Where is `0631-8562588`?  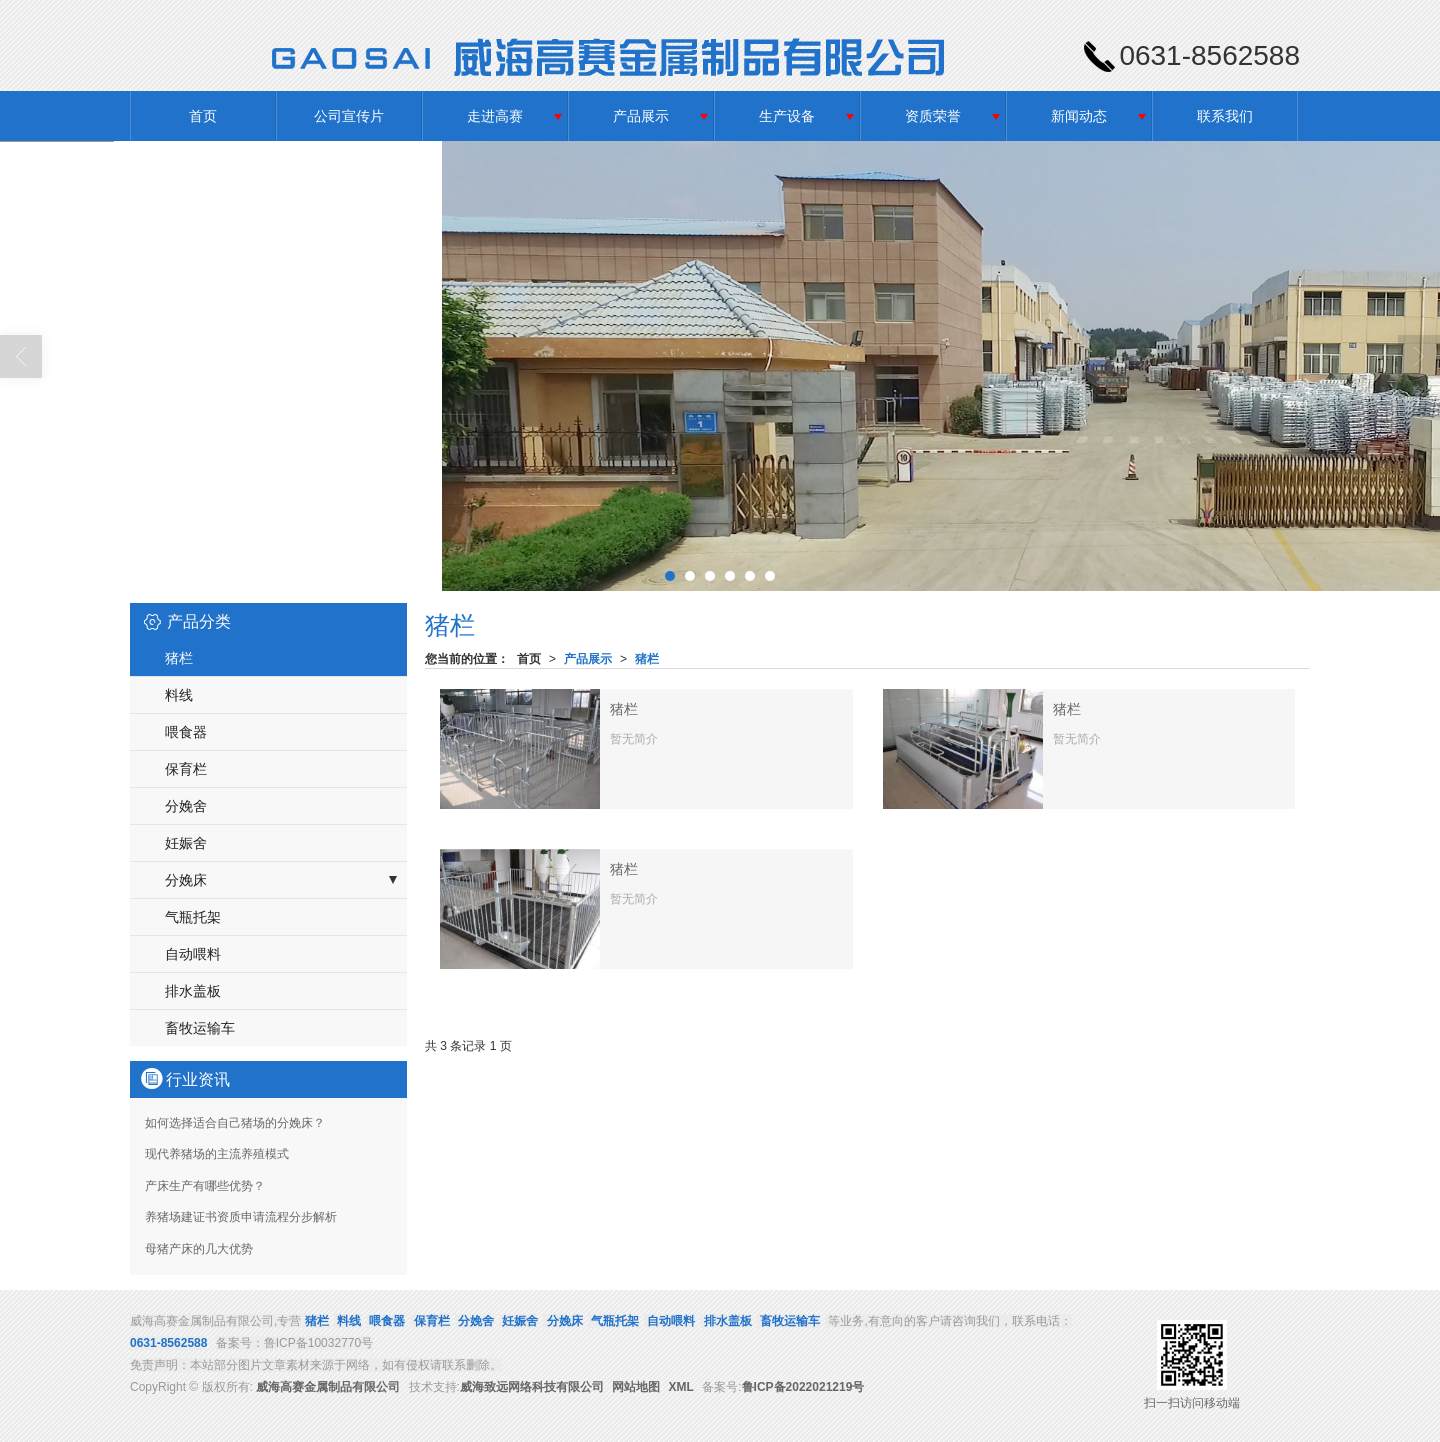
0631-8562588 is located at coordinates (168, 1343).